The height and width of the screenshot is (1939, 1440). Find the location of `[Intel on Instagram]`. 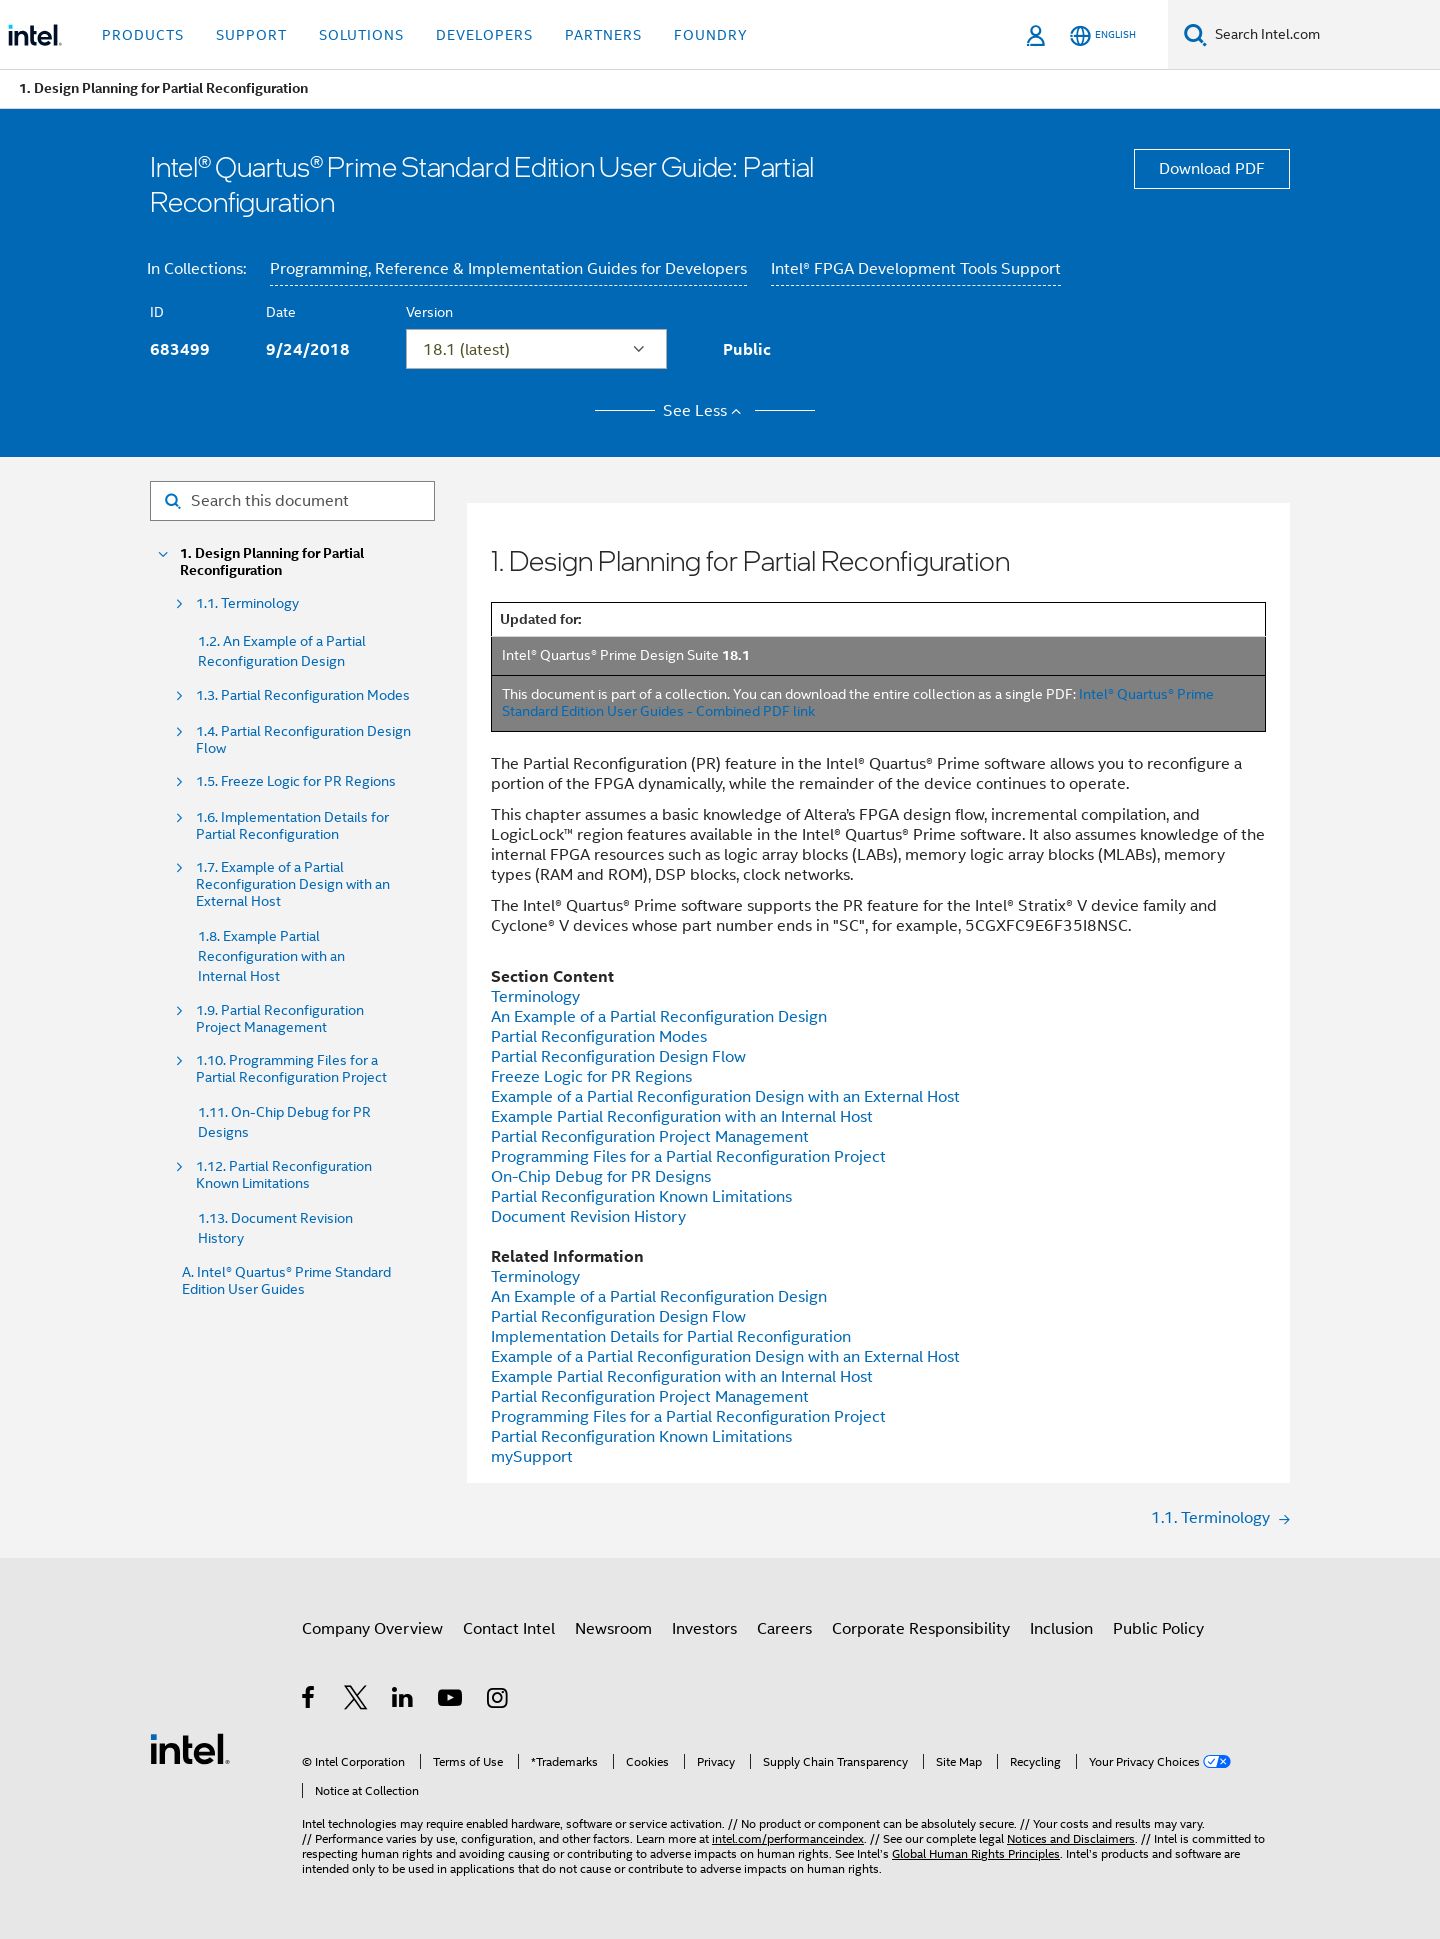

[Intel on Instagram] is located at coordinates (498, 1701).